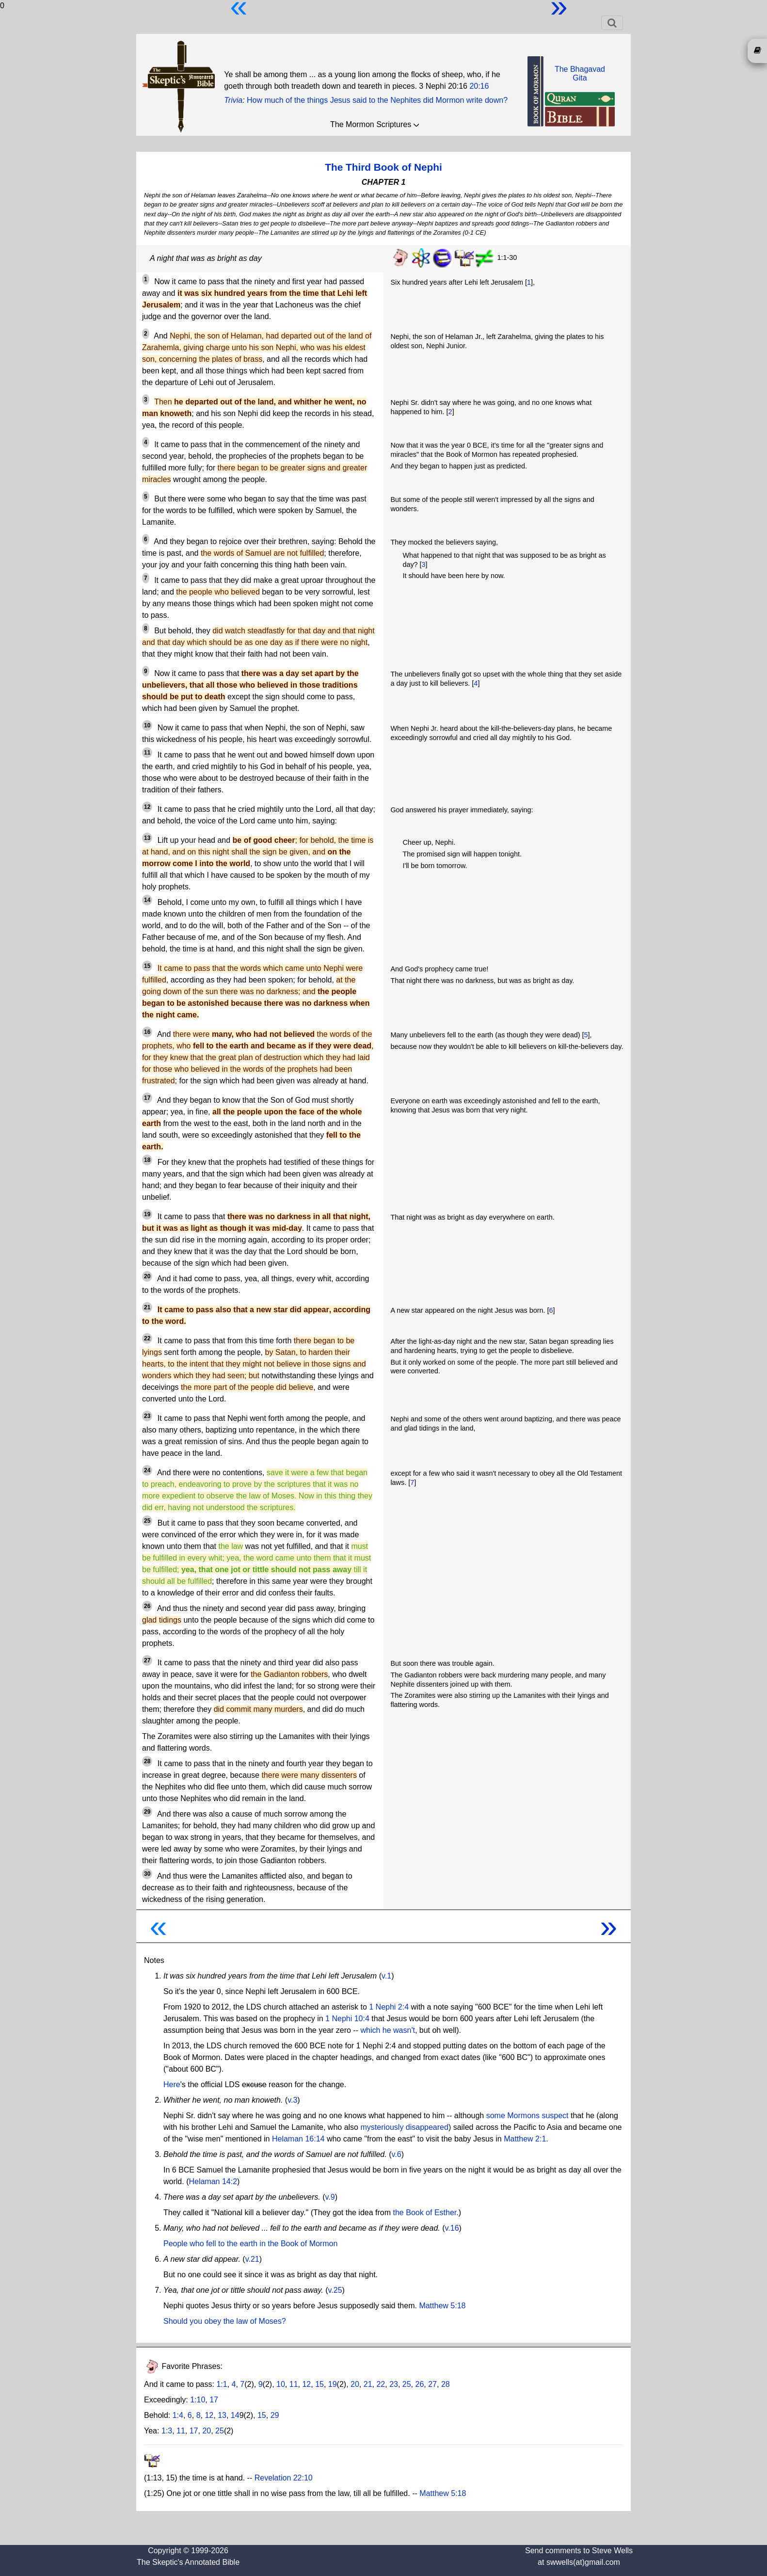  What do you see at coordinates (368, 2384) in the screenshot?
I see `21` at bounding box center [368, 2384].